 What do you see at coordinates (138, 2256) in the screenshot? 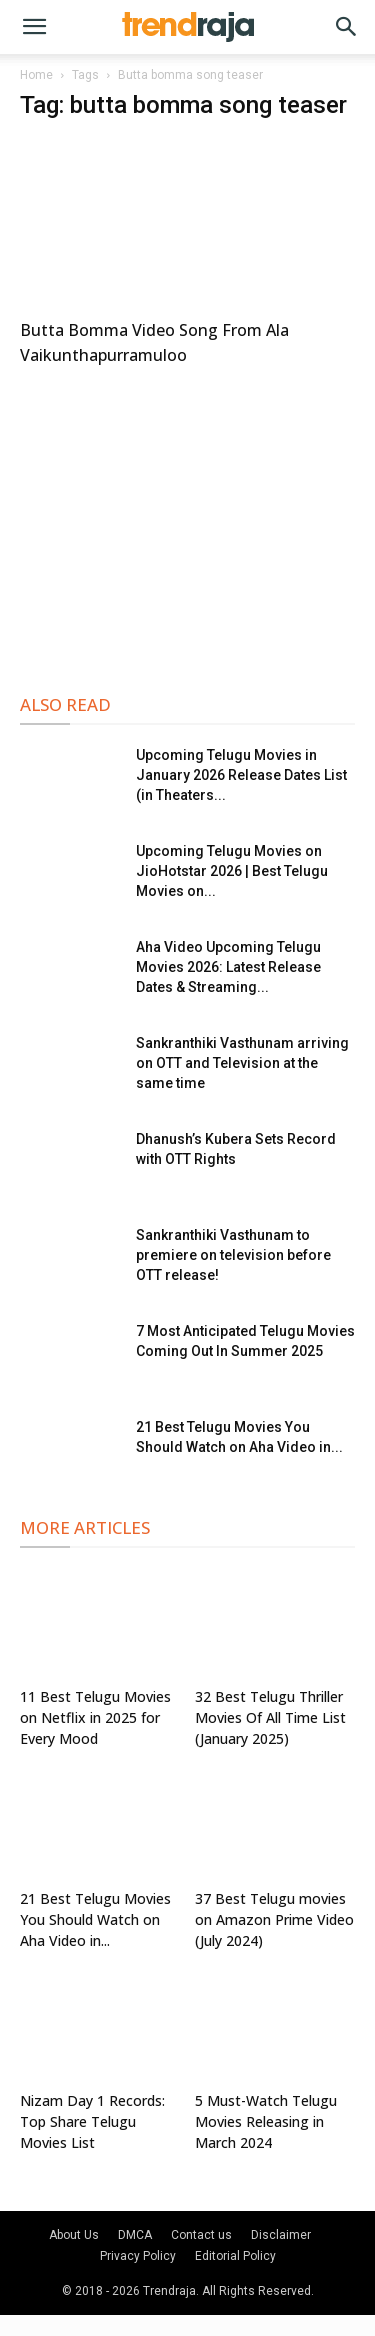
I see `Privacy Policy` at bounding box center [138, 2256].